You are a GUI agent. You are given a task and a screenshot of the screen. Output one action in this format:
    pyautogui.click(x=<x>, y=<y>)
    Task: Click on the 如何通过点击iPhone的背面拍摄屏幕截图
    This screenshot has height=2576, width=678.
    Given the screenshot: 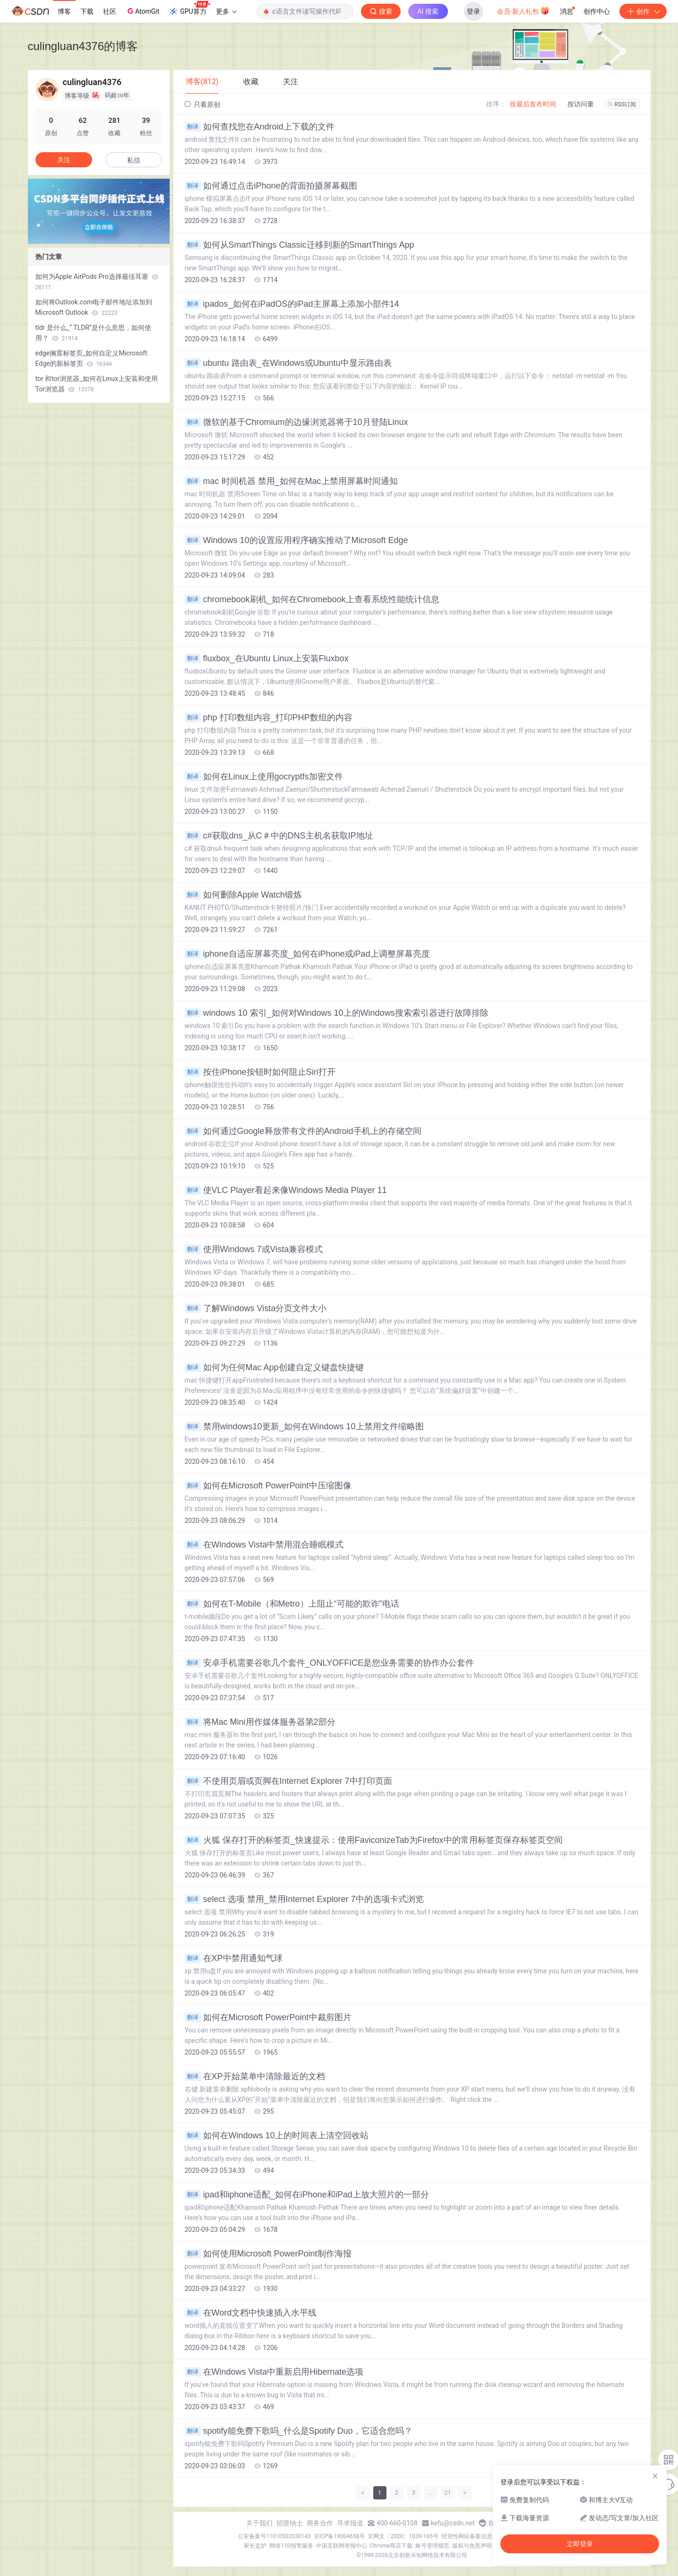 What is the action you would take?
    pyautogui.click(x=271, y=185)
    